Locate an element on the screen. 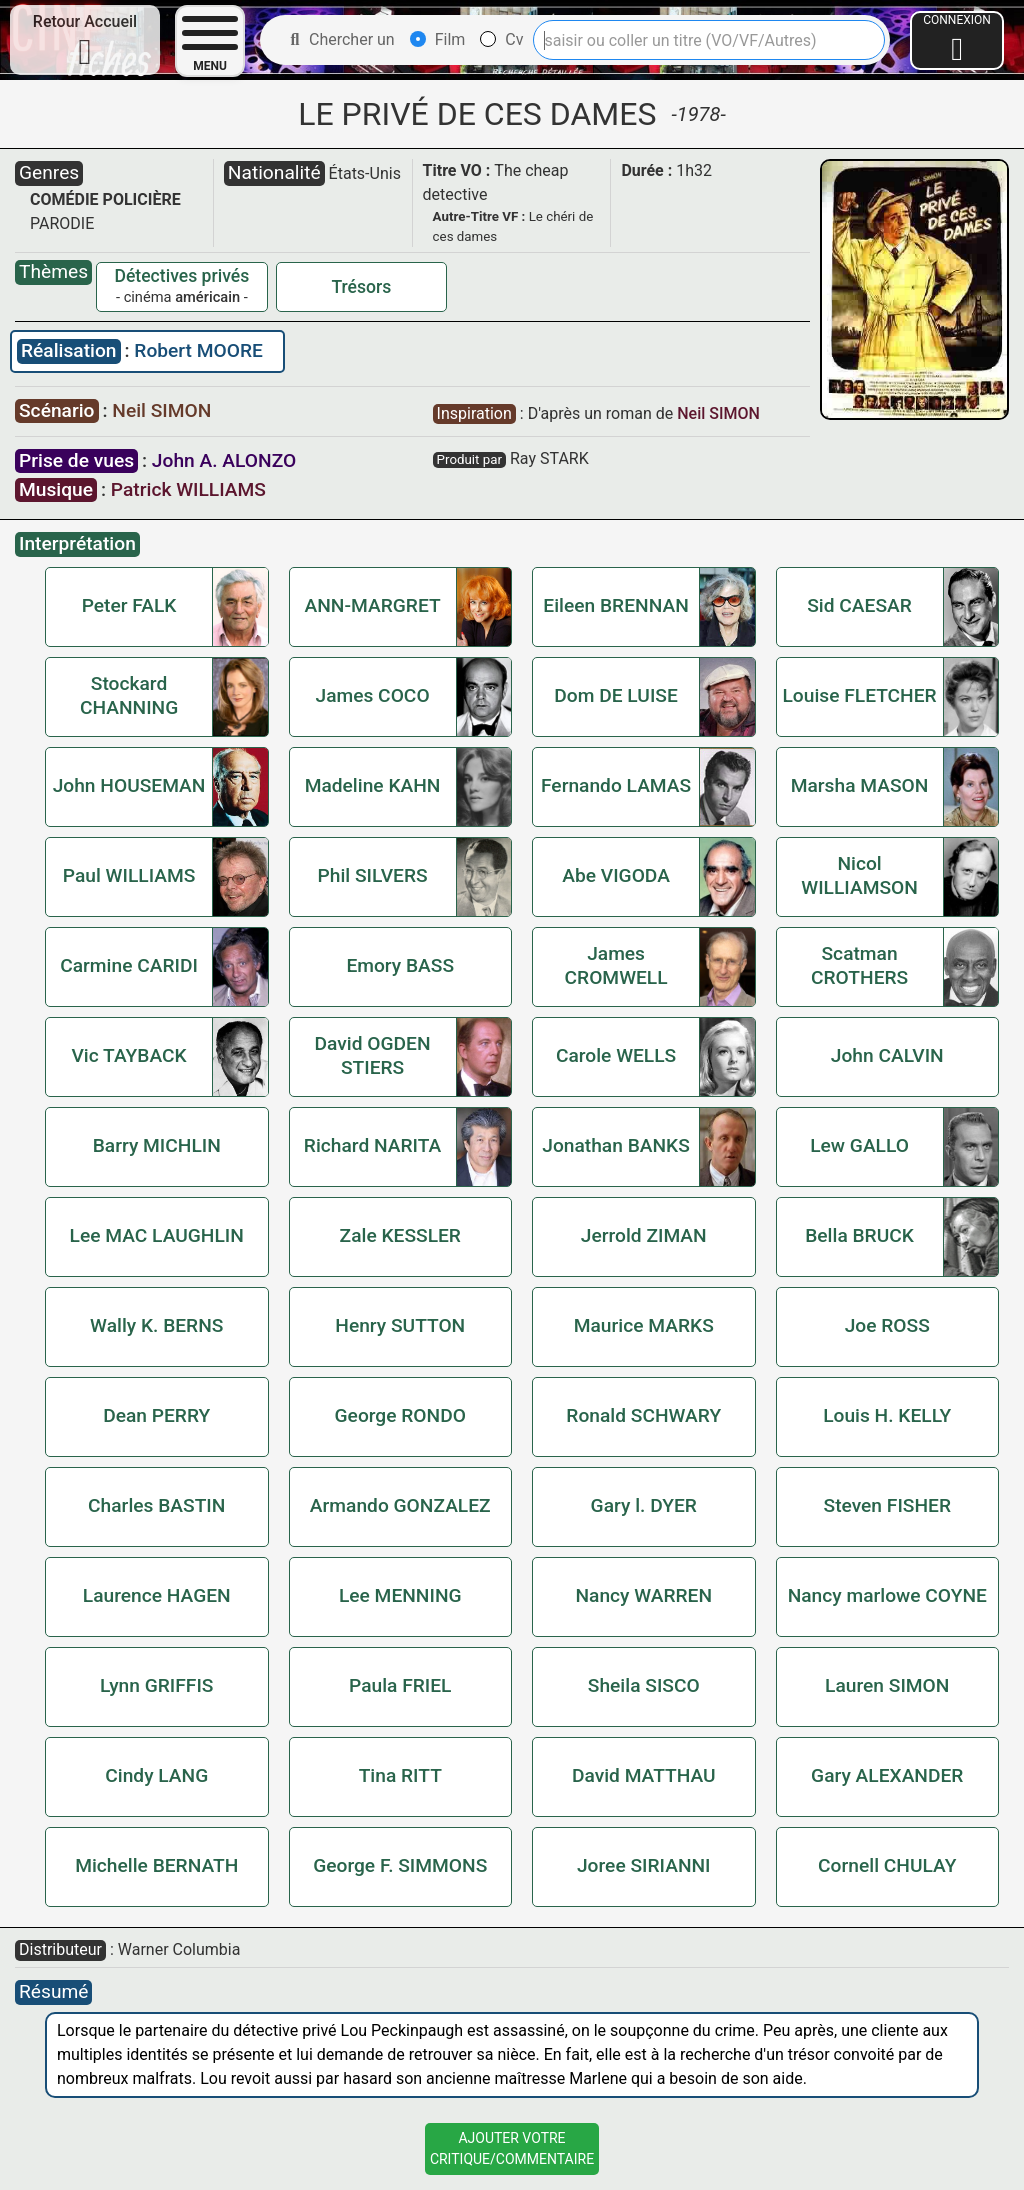 The width and height of the screenshot is (1024, 2190). Richard NARITA is located at coordinates (372, 1145).